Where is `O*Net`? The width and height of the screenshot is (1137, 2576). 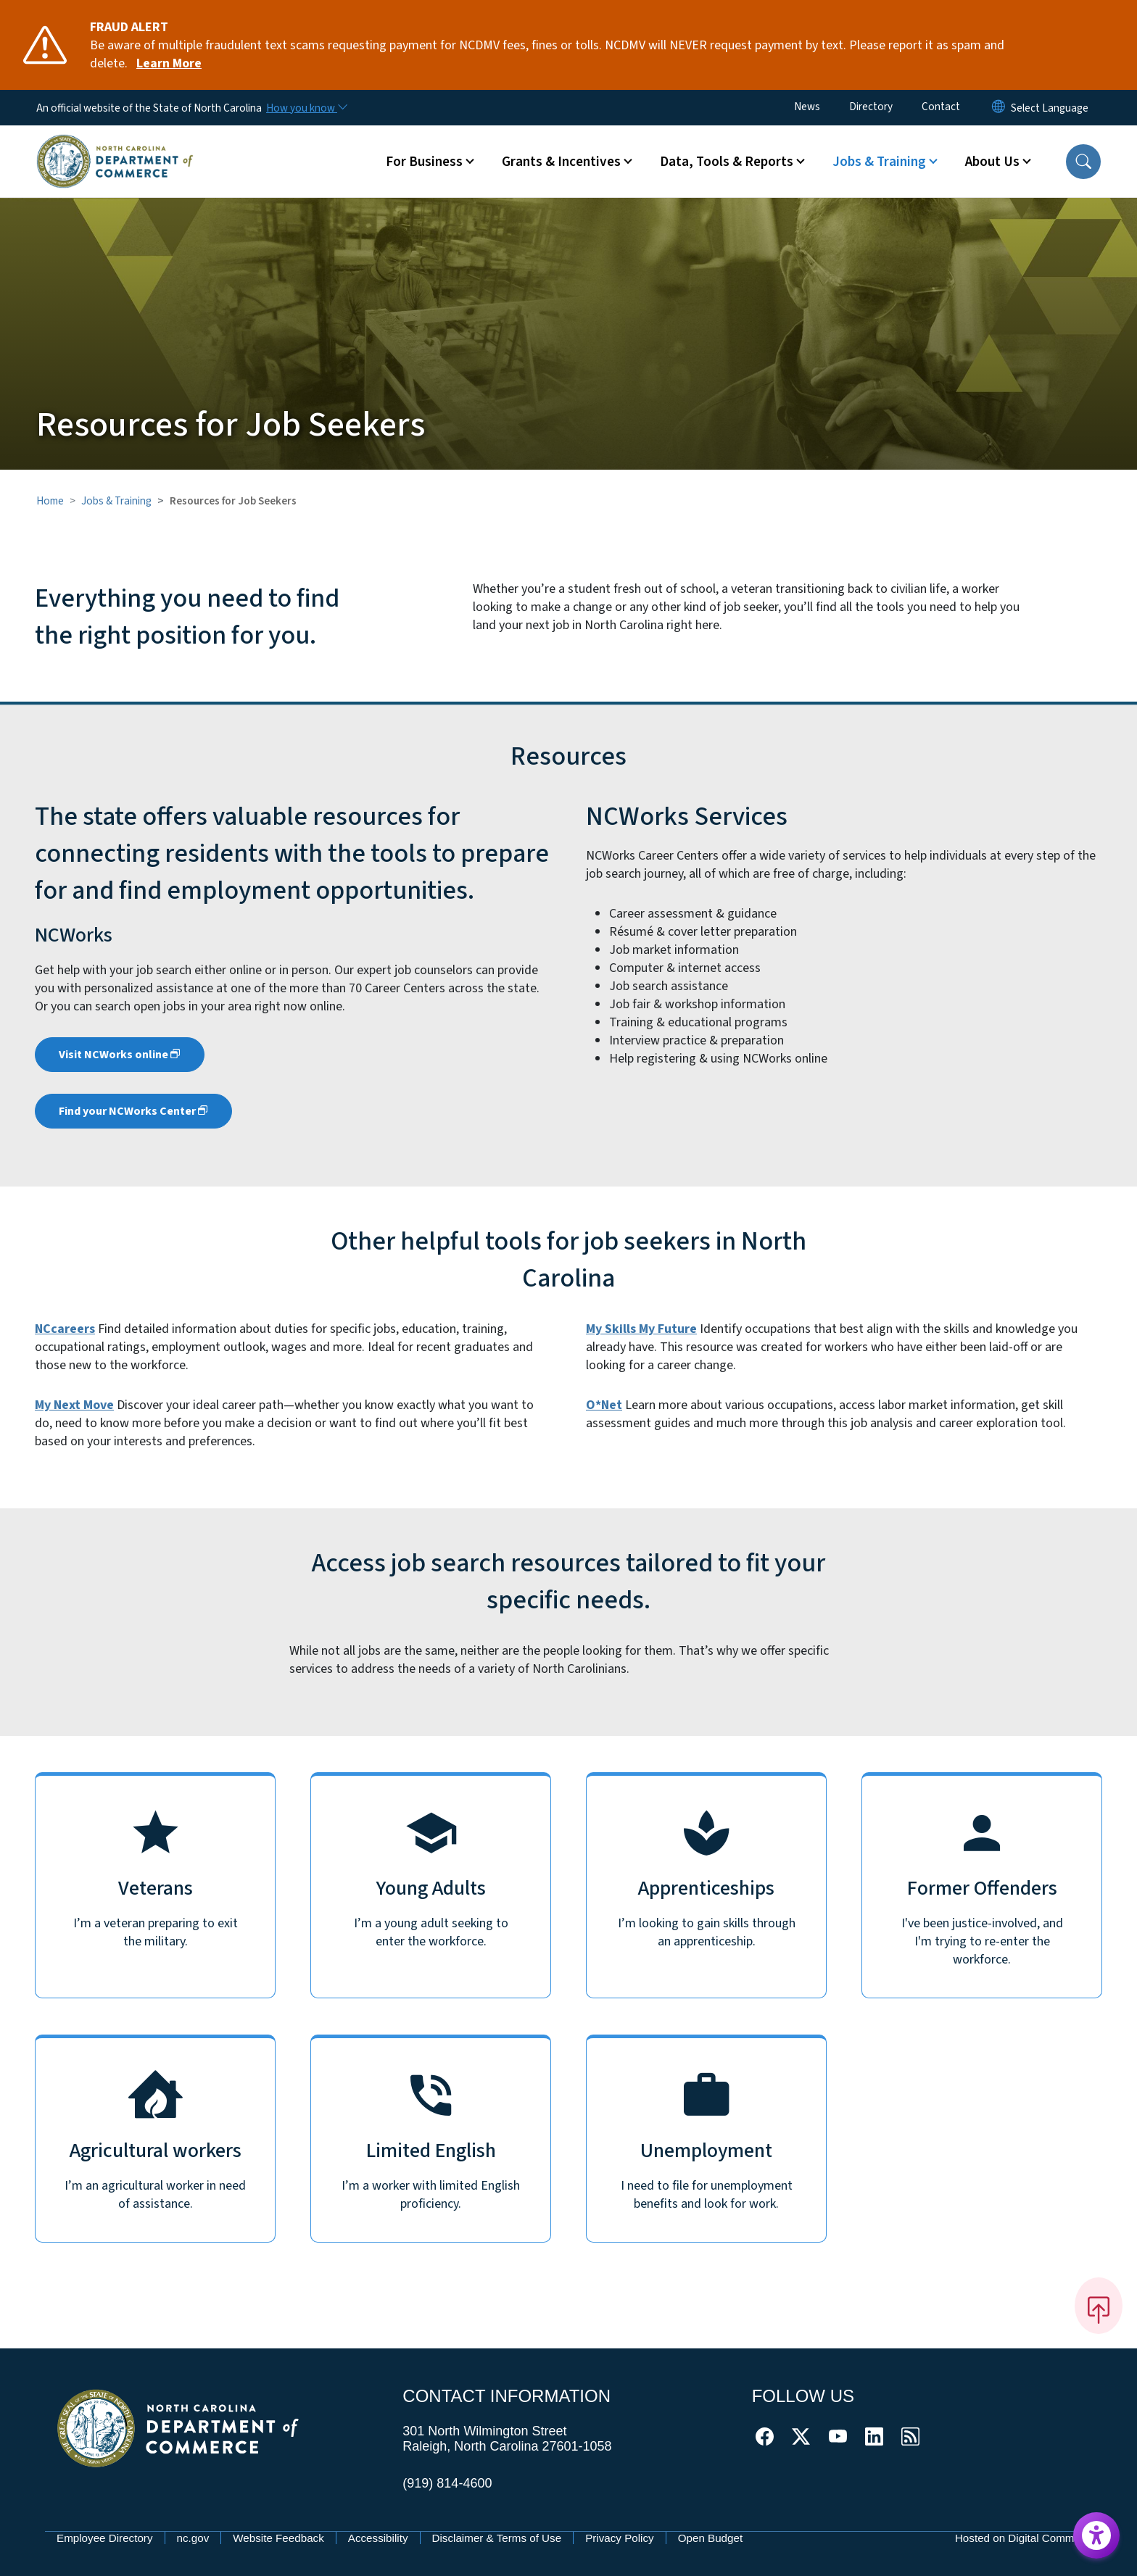 O*Net is located at coordinates (604, 1405).